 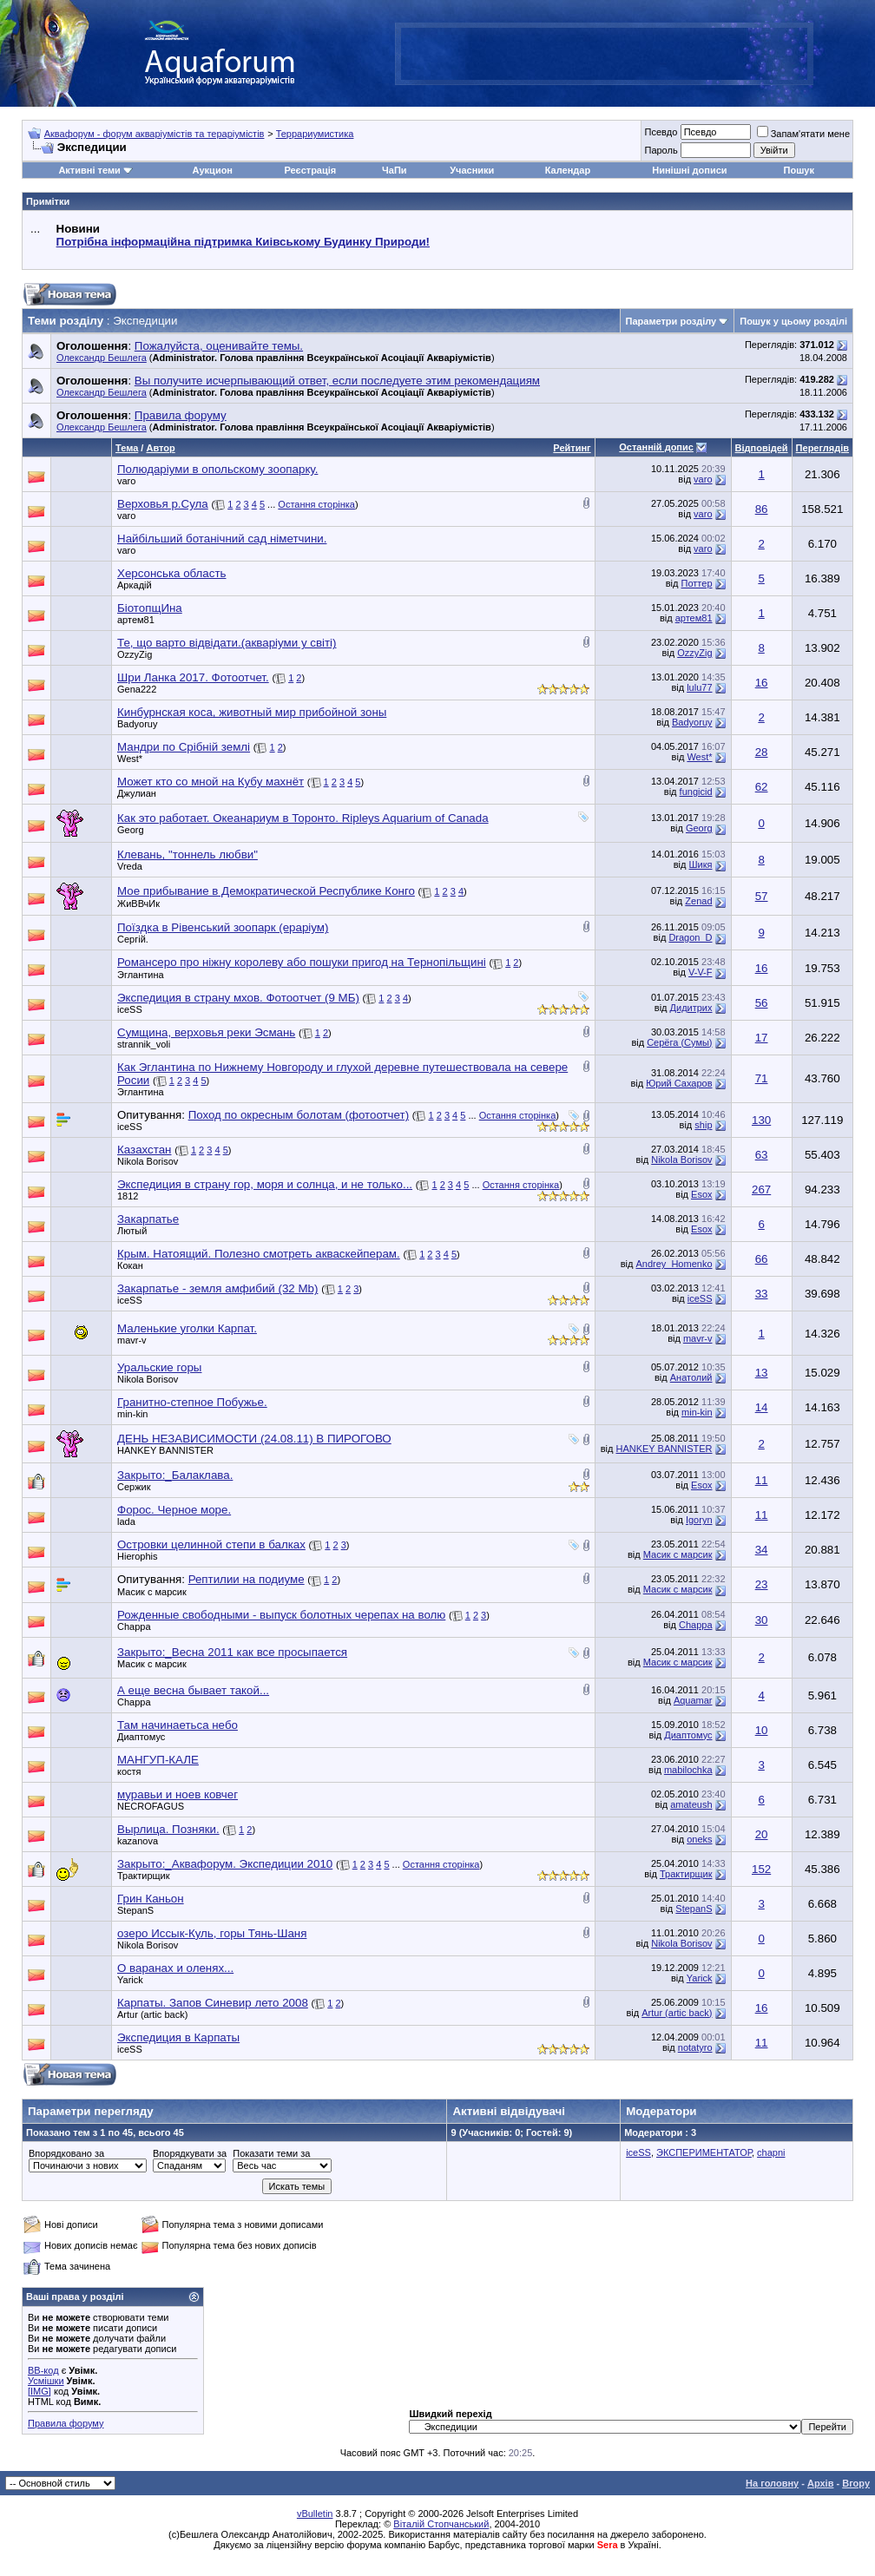 What do you see at coordinates (803, 133) in the screenshot?
I see `Запам'ятати мене` at bounding box center [803, 133].